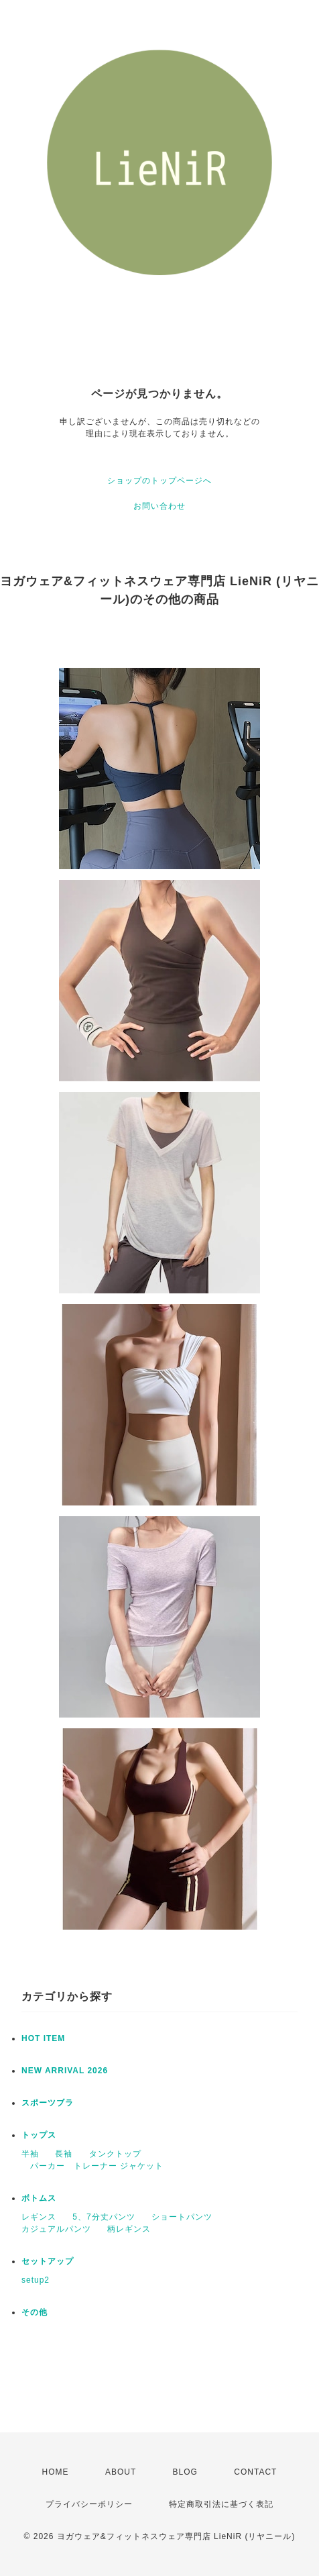 This screenshot has width=319, height=2576. I want to click on タンクトップ, so click(115, 2154).